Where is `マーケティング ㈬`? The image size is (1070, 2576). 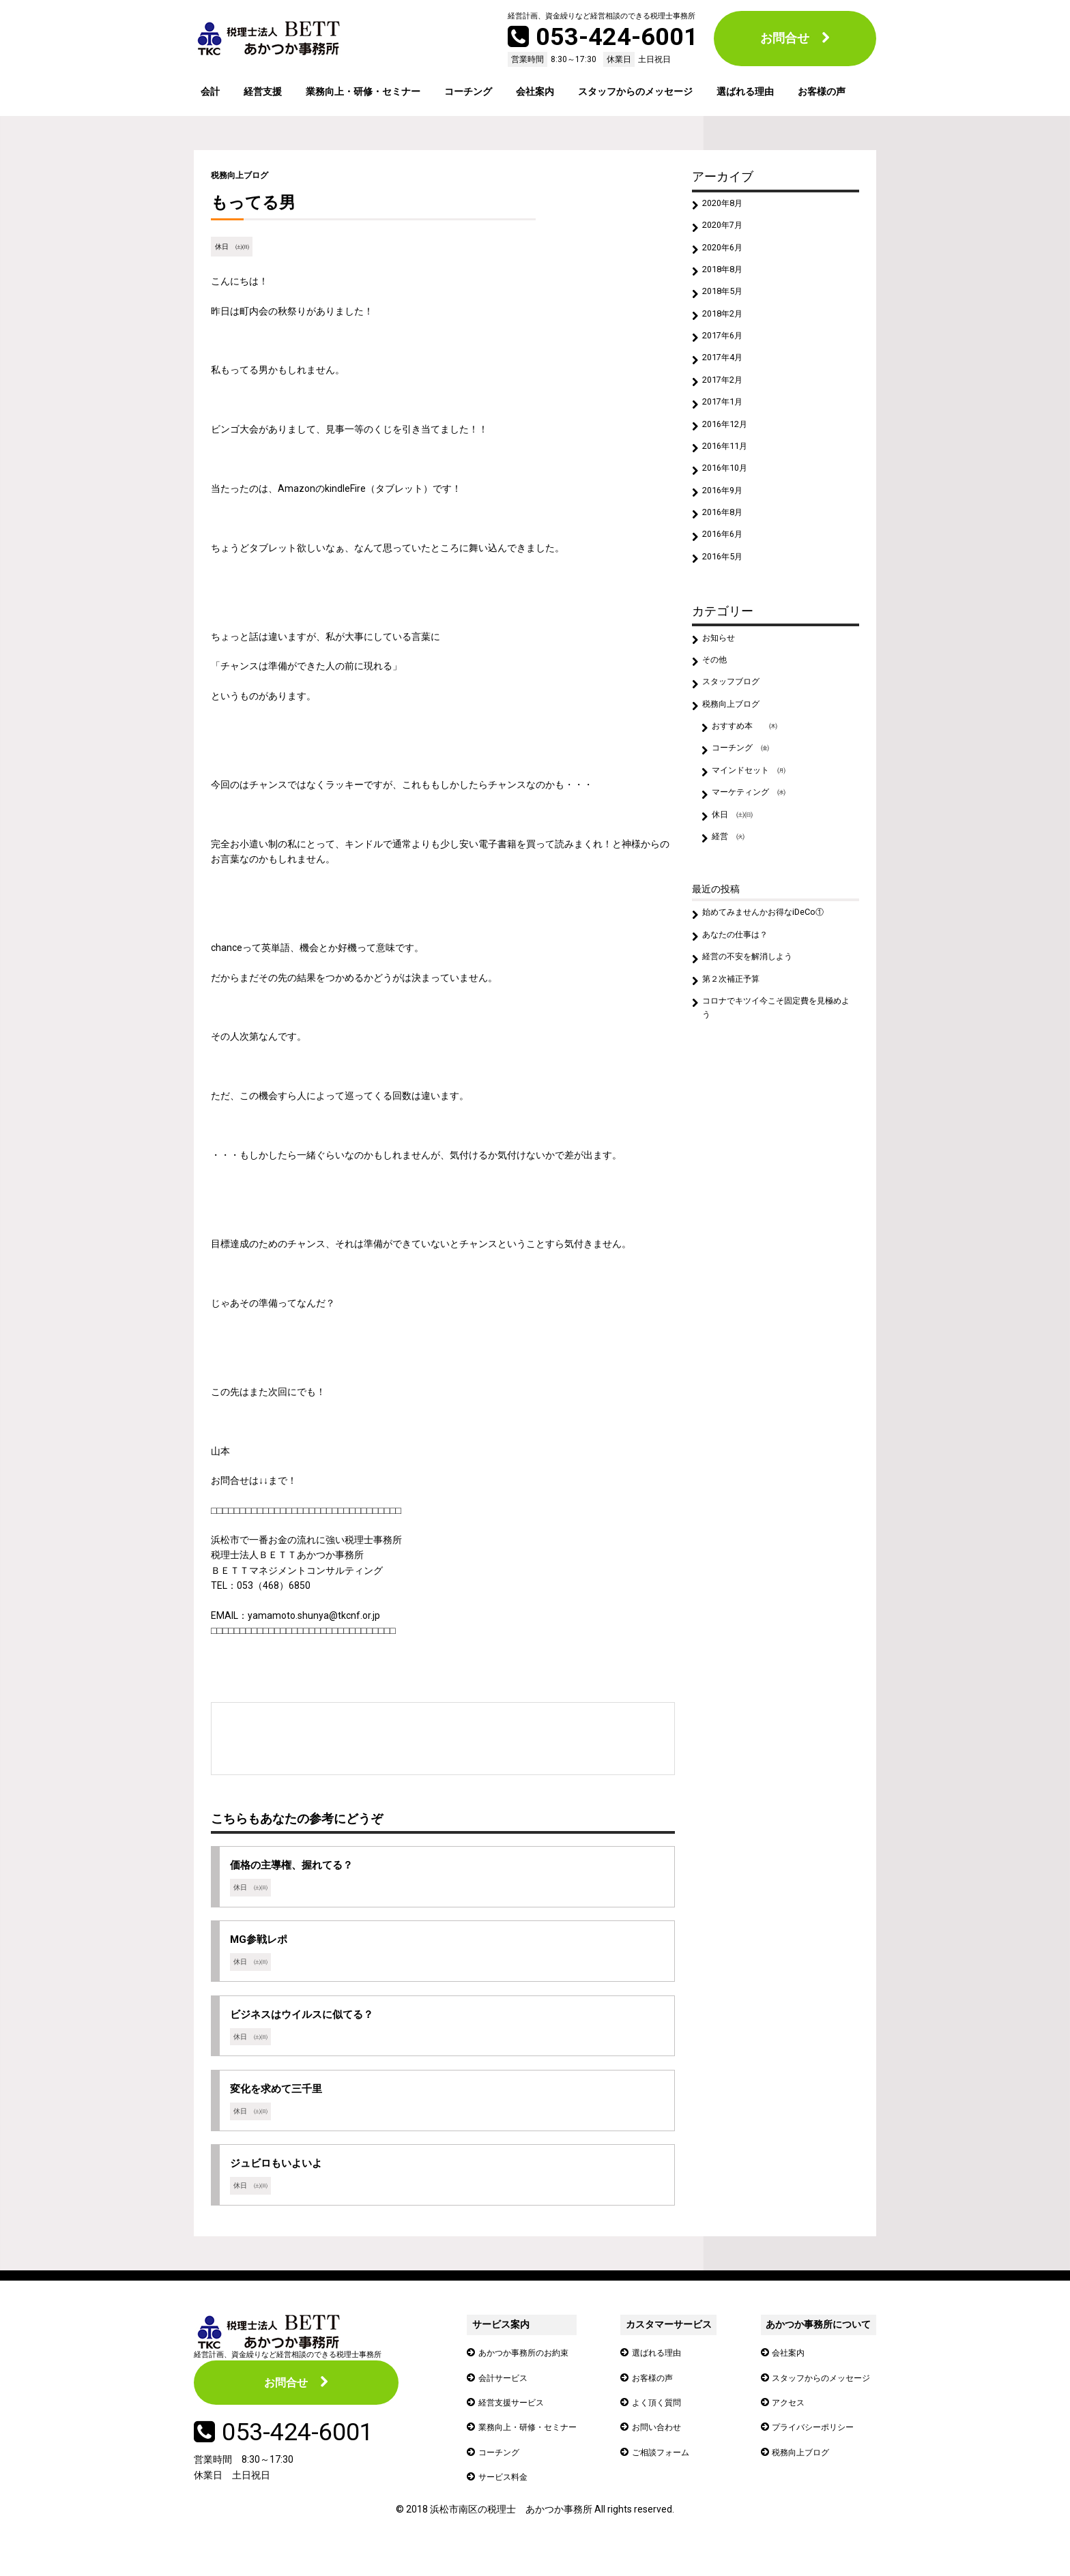
マーケティング ㈬ is located at coordinates (756, 858).